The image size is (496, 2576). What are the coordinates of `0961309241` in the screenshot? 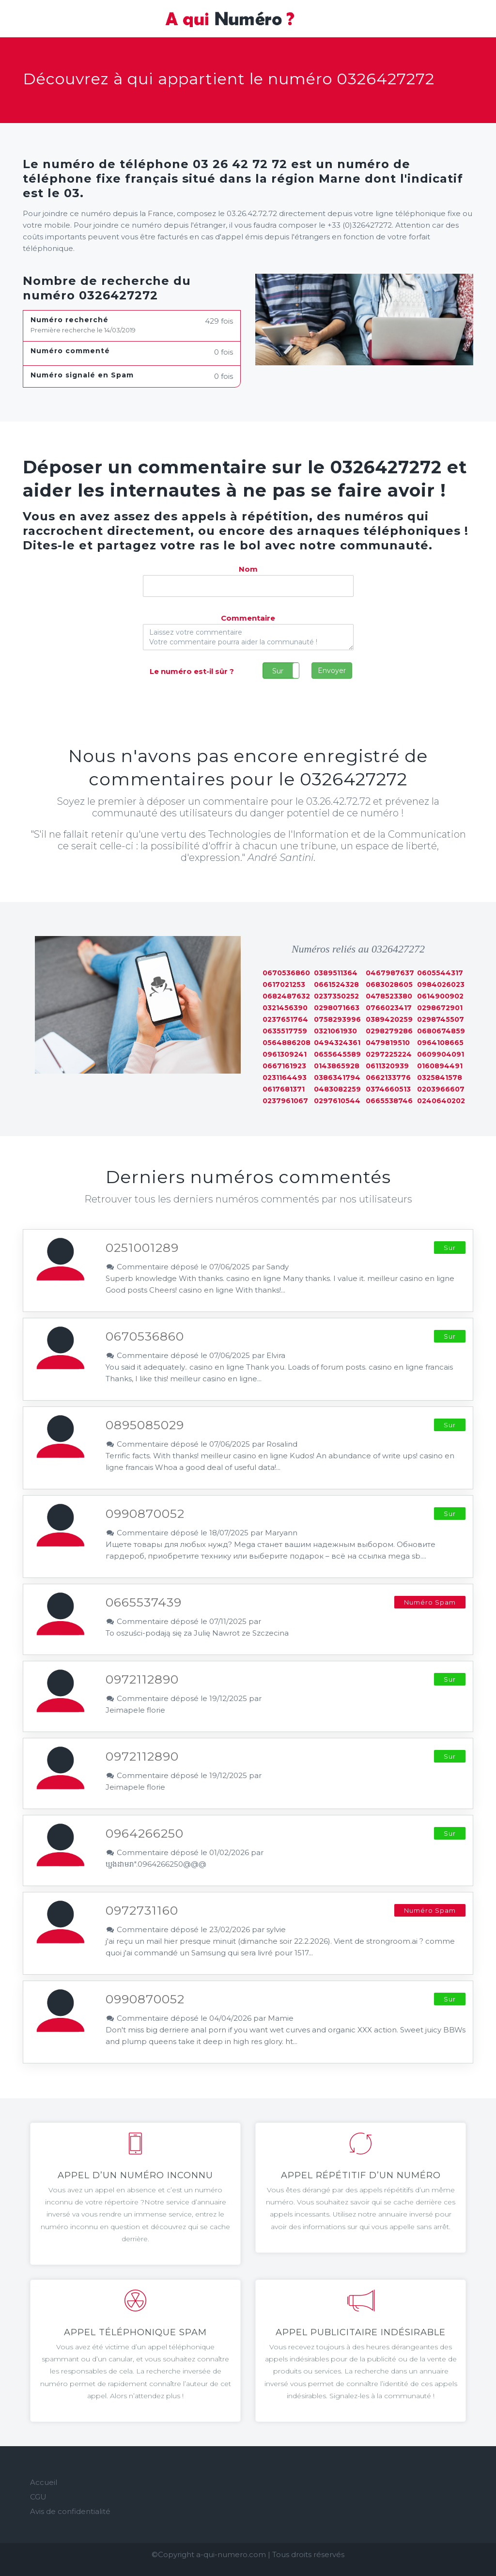 It's located at (285, 1054).